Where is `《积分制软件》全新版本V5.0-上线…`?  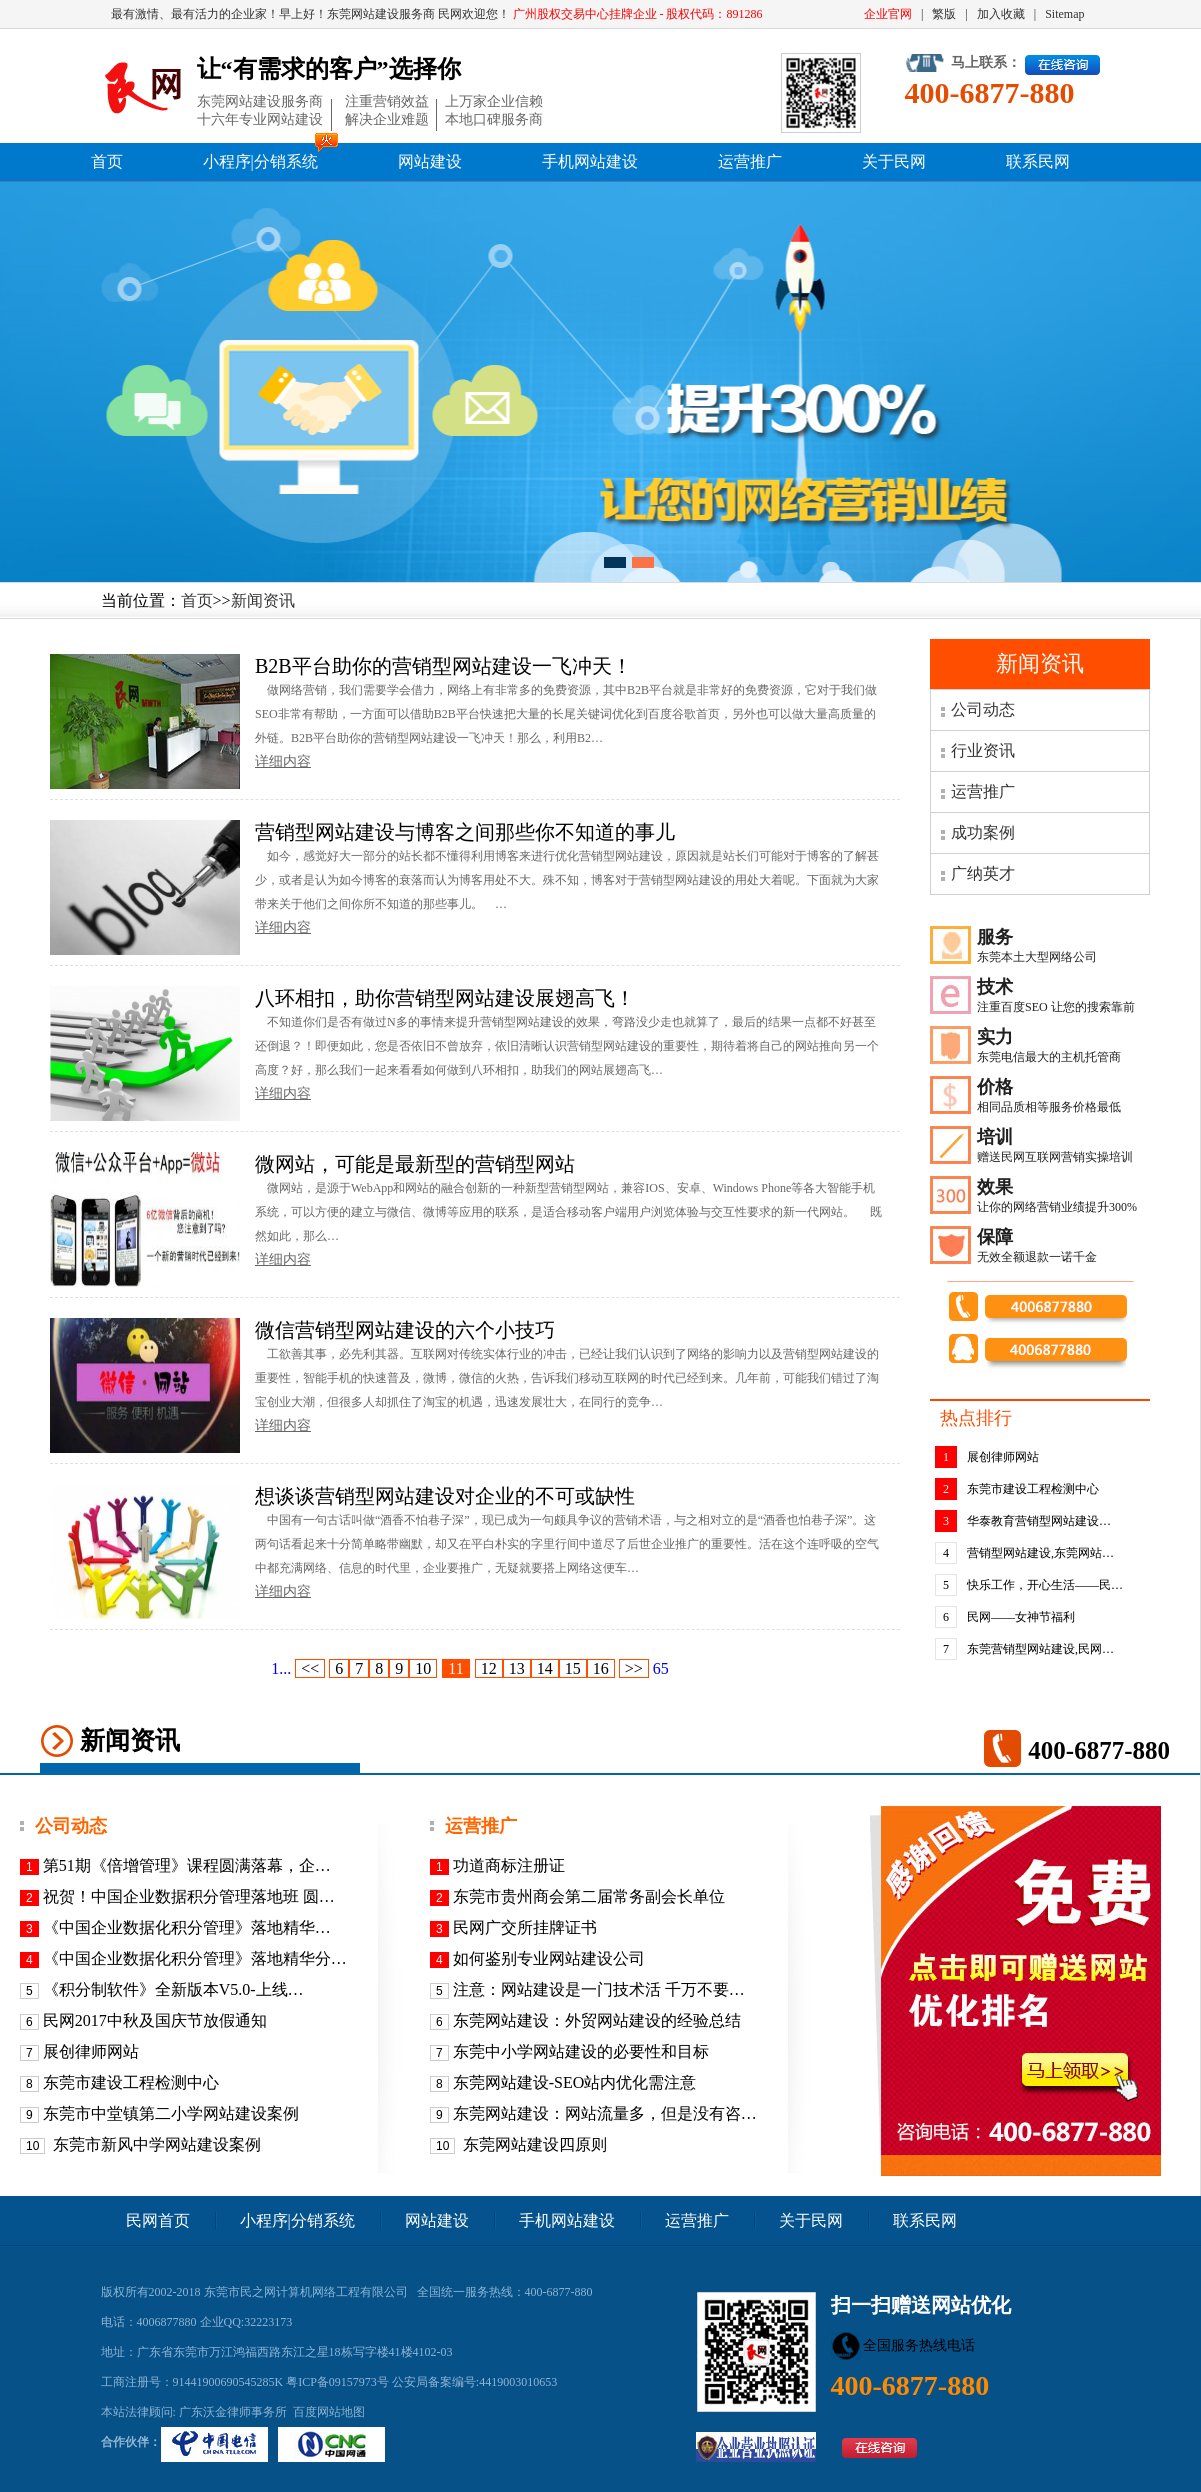
《积分制软件》全新版本V5.0-上线… is located at coordinates (173, 1989).